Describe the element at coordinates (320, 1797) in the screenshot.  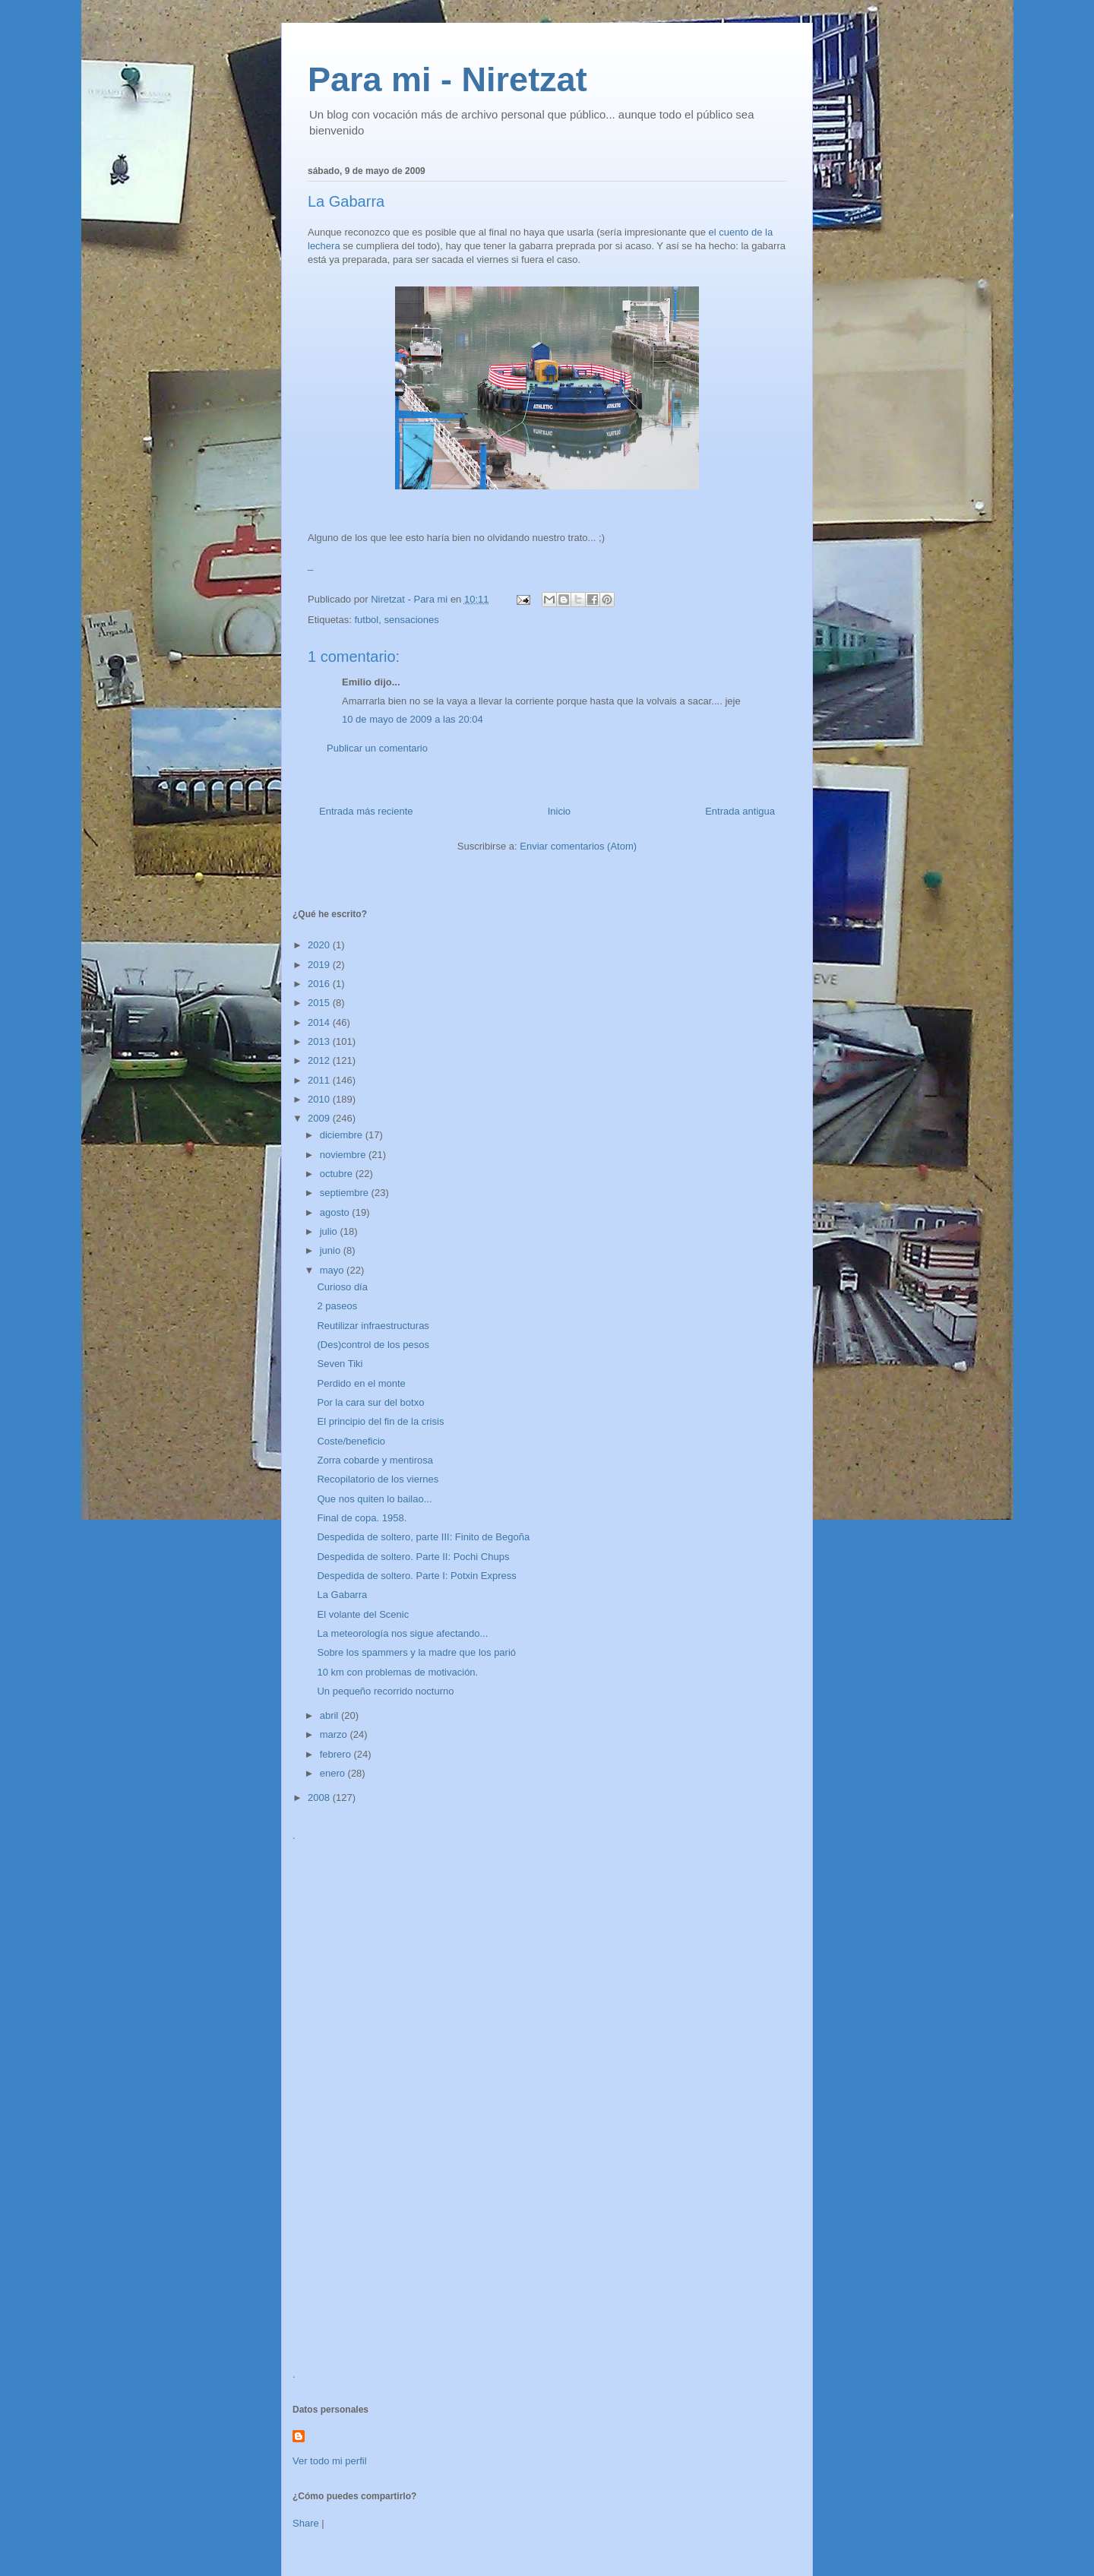
I see `2008` at that location.